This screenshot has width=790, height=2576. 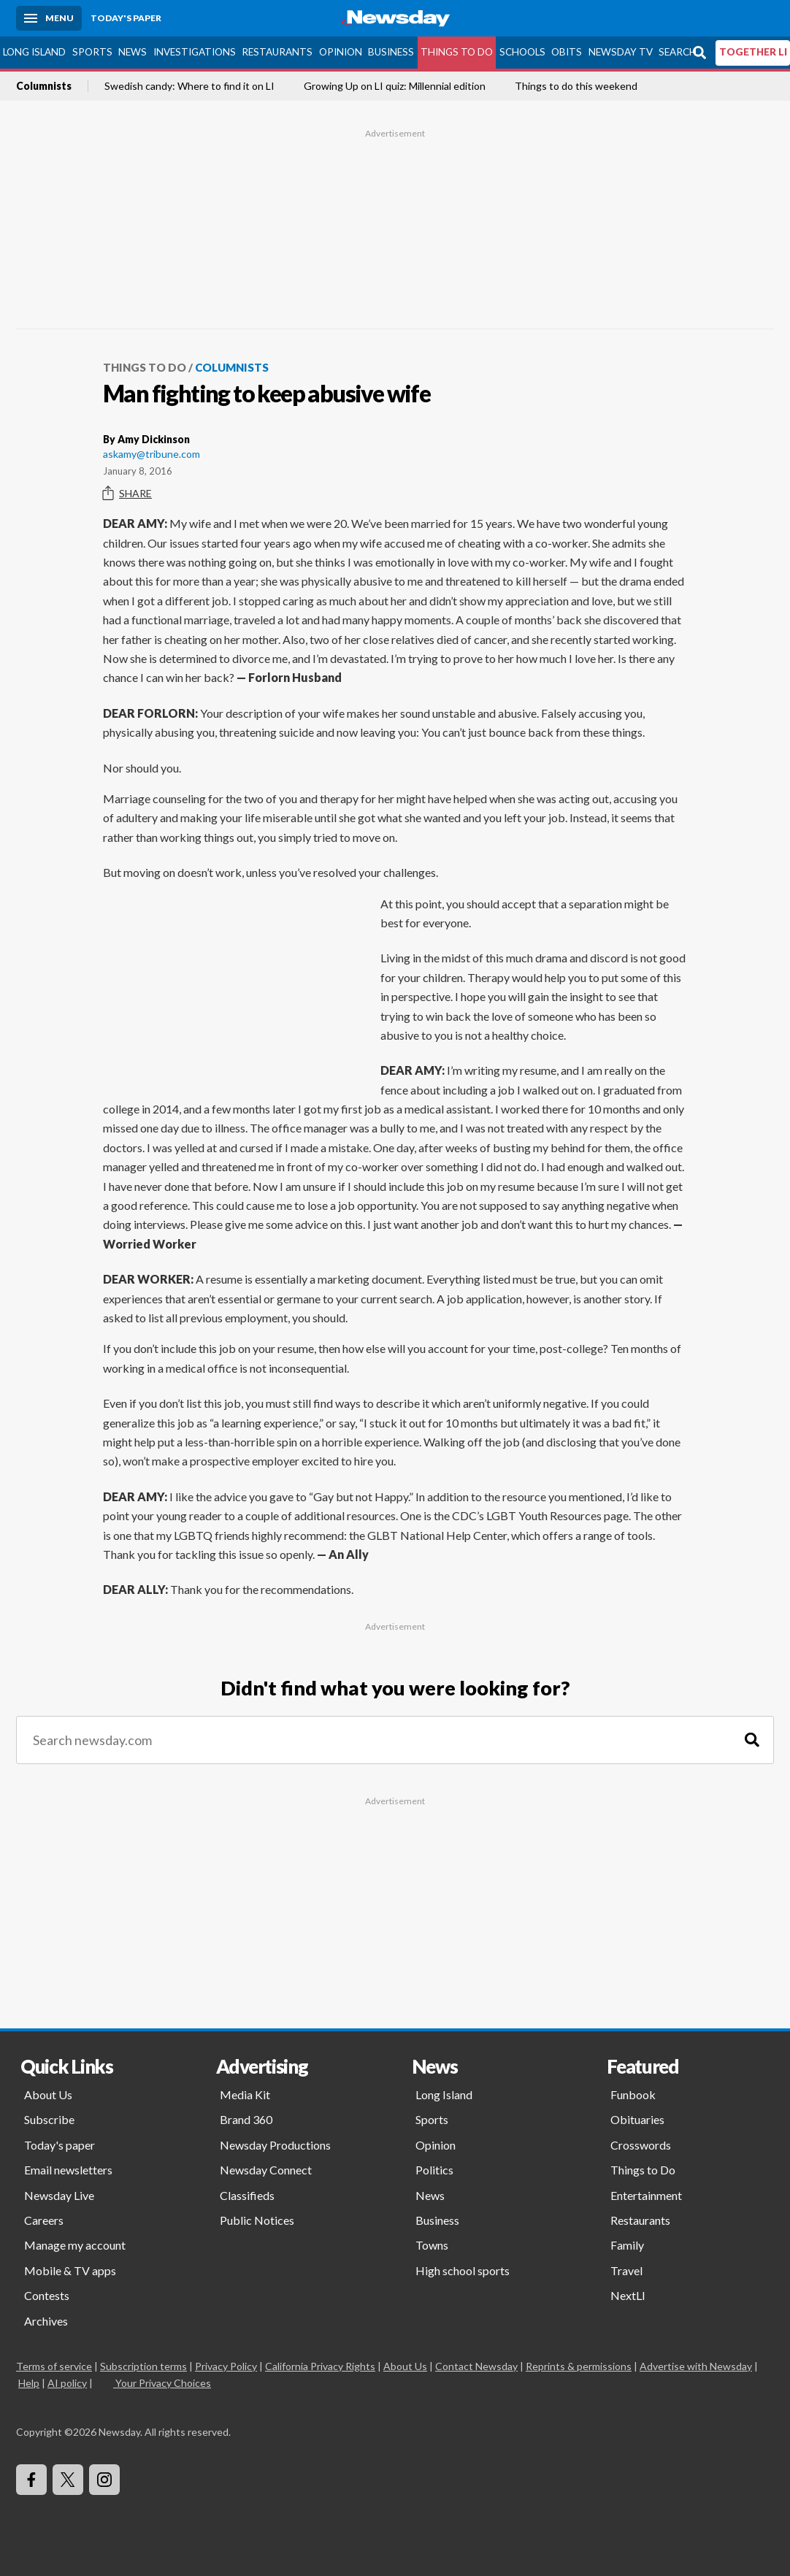 What do you see at coordinates (627, 2245) in the screenshot?
I see `Family` at bounding box center [627, 2245].